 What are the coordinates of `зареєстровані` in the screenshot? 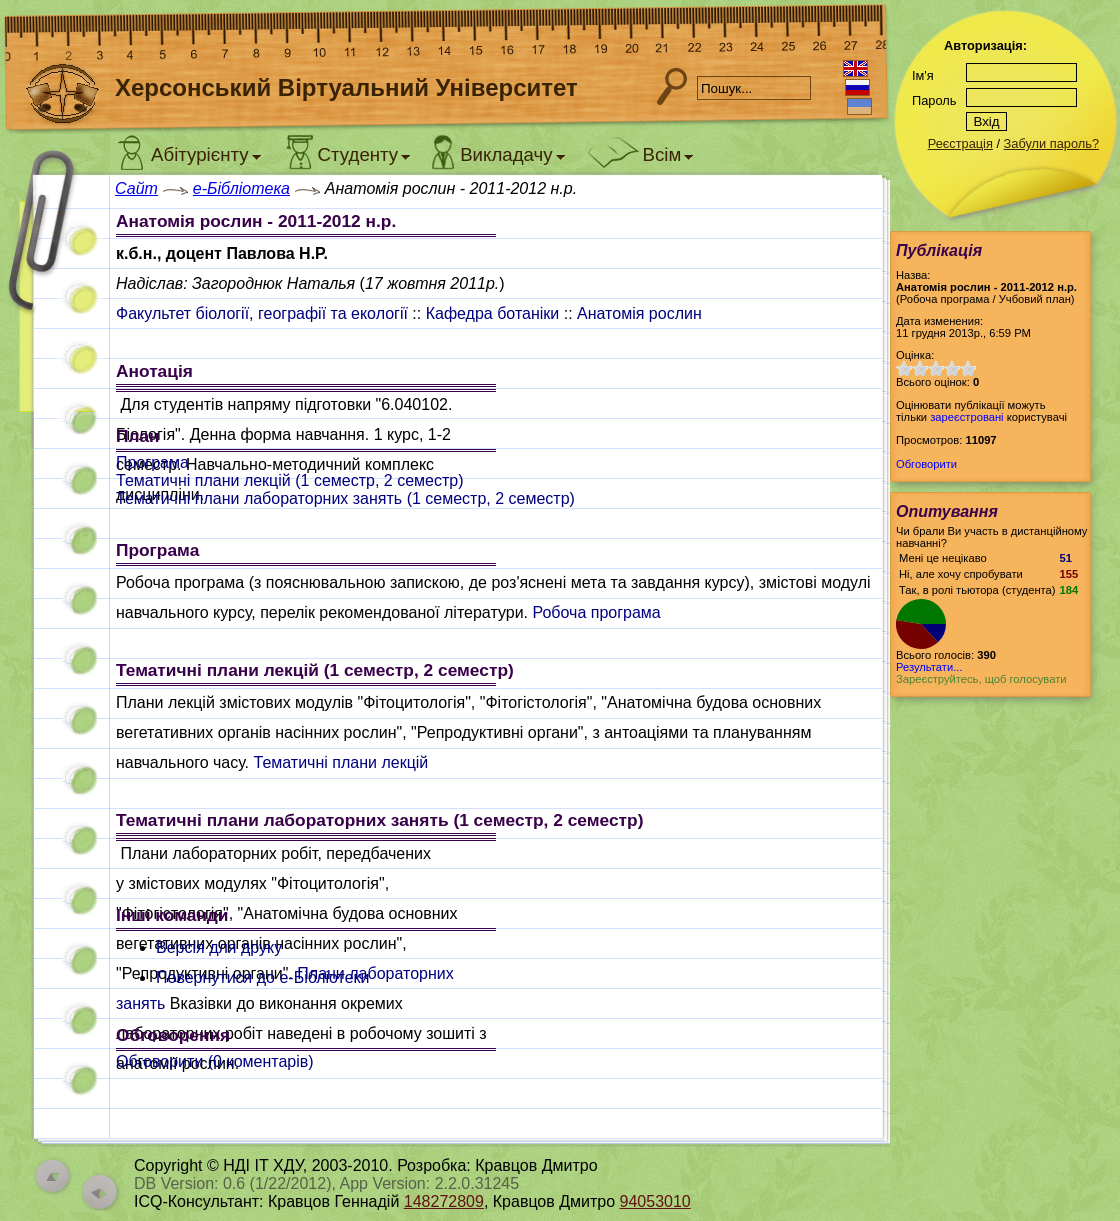 It's located at (966, 417).